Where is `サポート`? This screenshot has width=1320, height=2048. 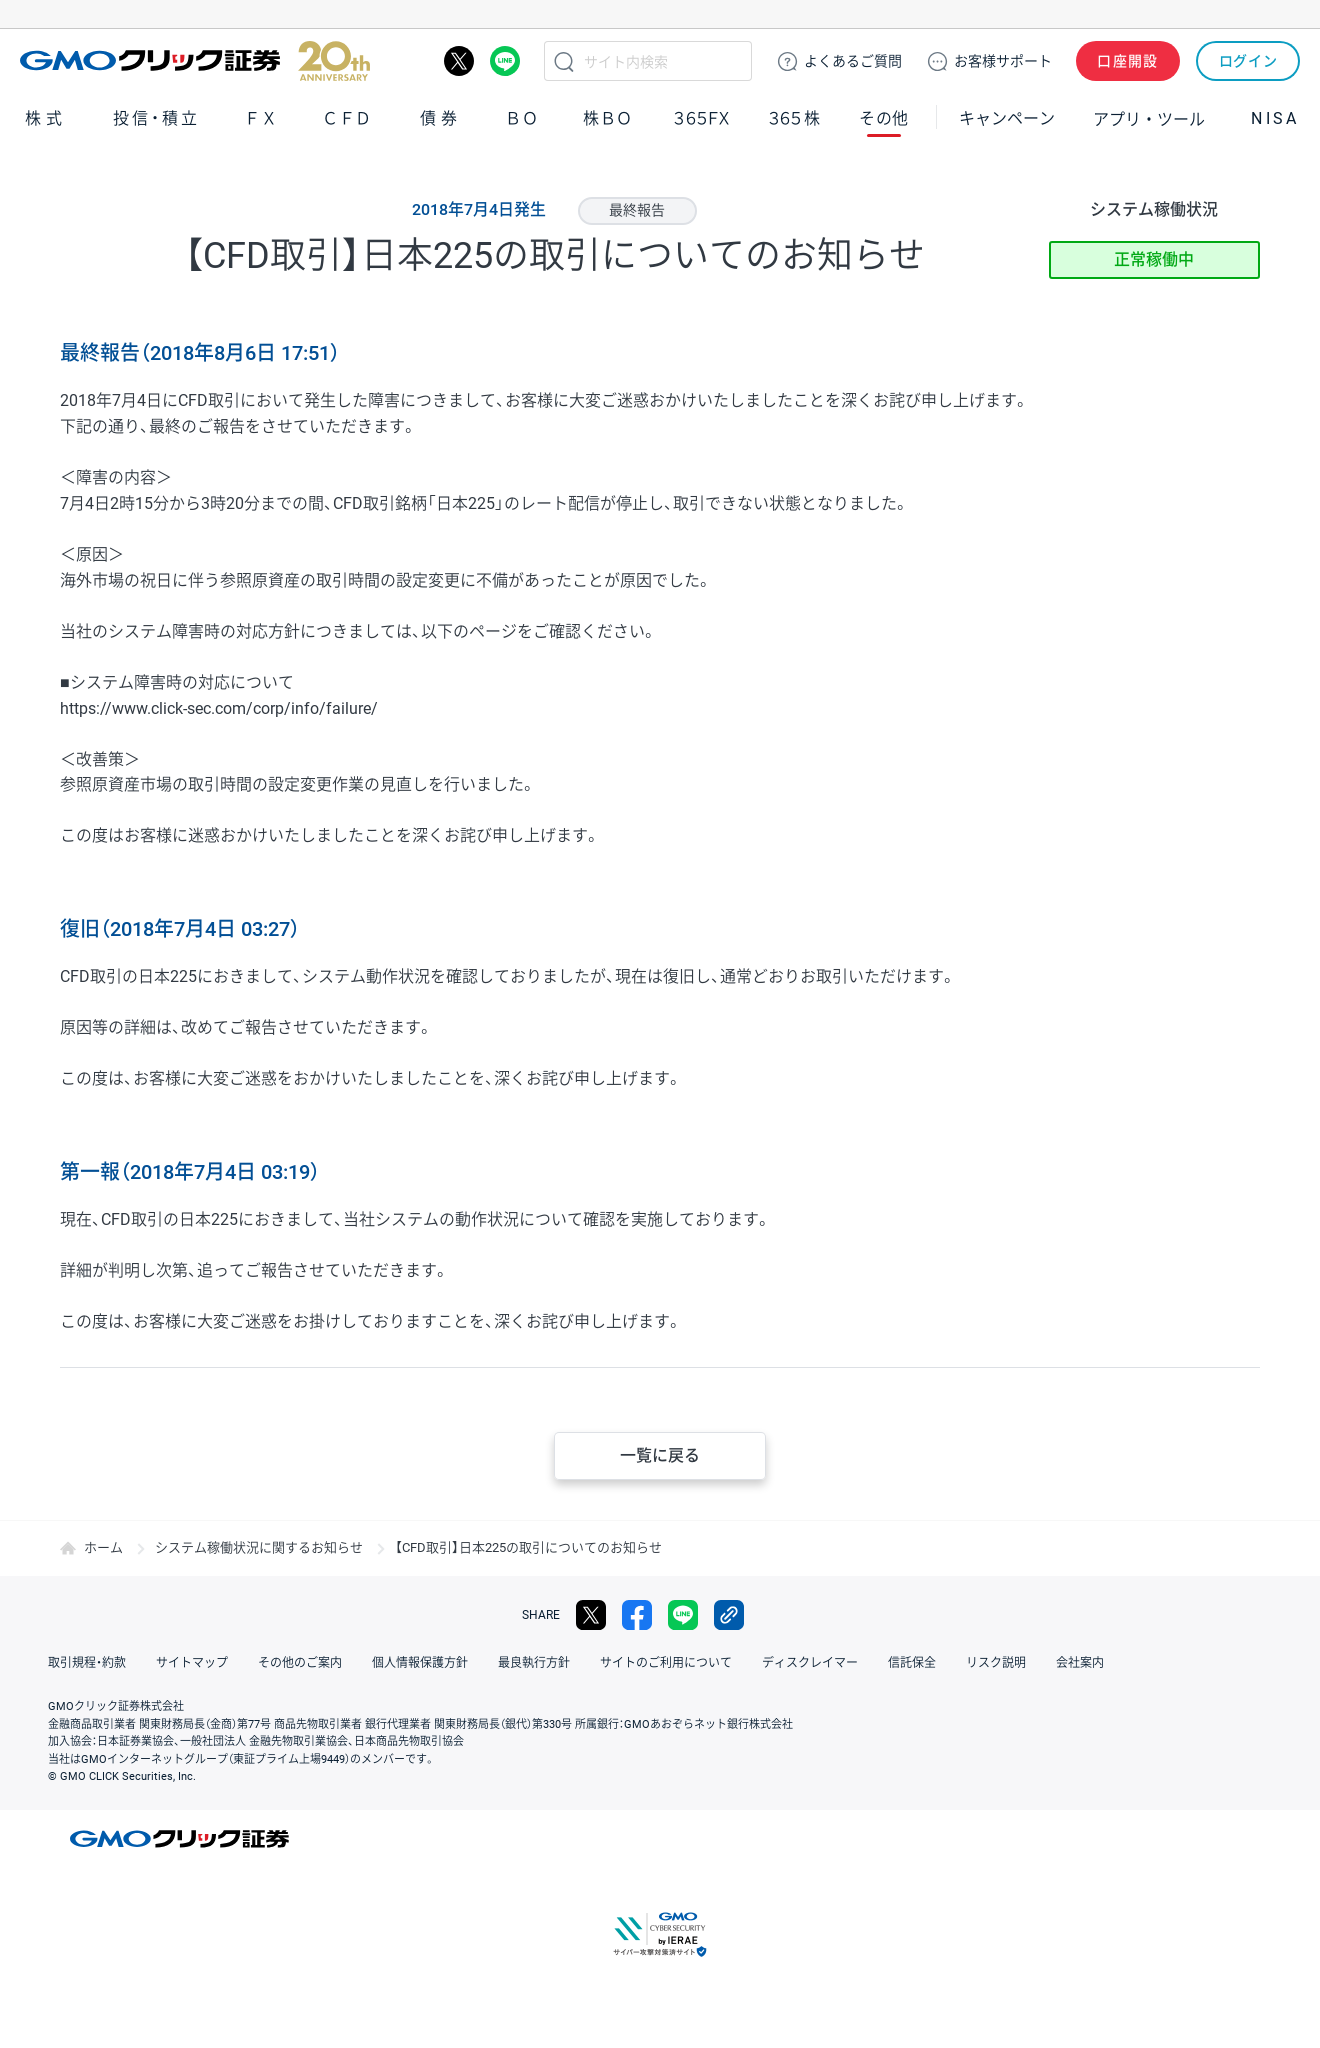 サポート is located at coordinates (1003, 61).